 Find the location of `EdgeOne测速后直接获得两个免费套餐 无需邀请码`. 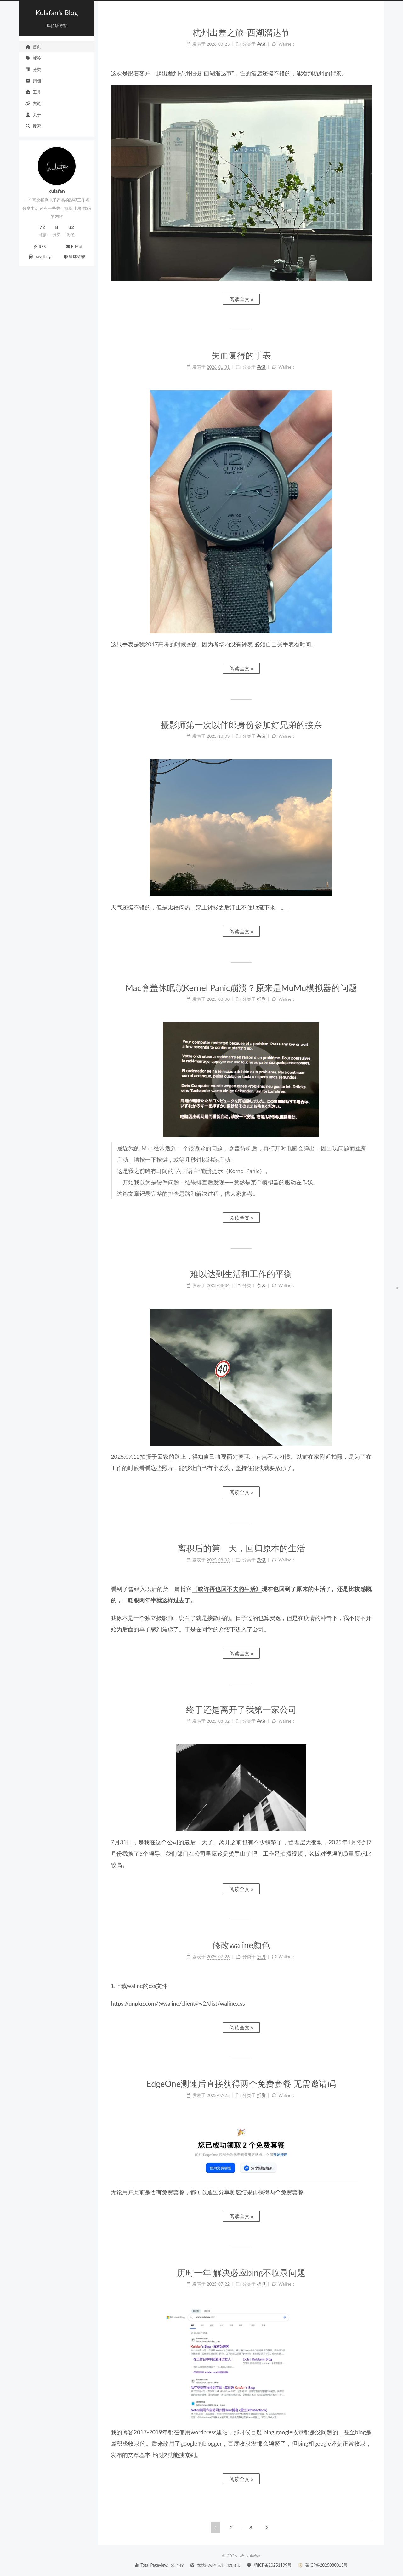

EdgeOne测速后直接获得两个免费套餐 无需邀请码 is located at coordinates (241, 2083).